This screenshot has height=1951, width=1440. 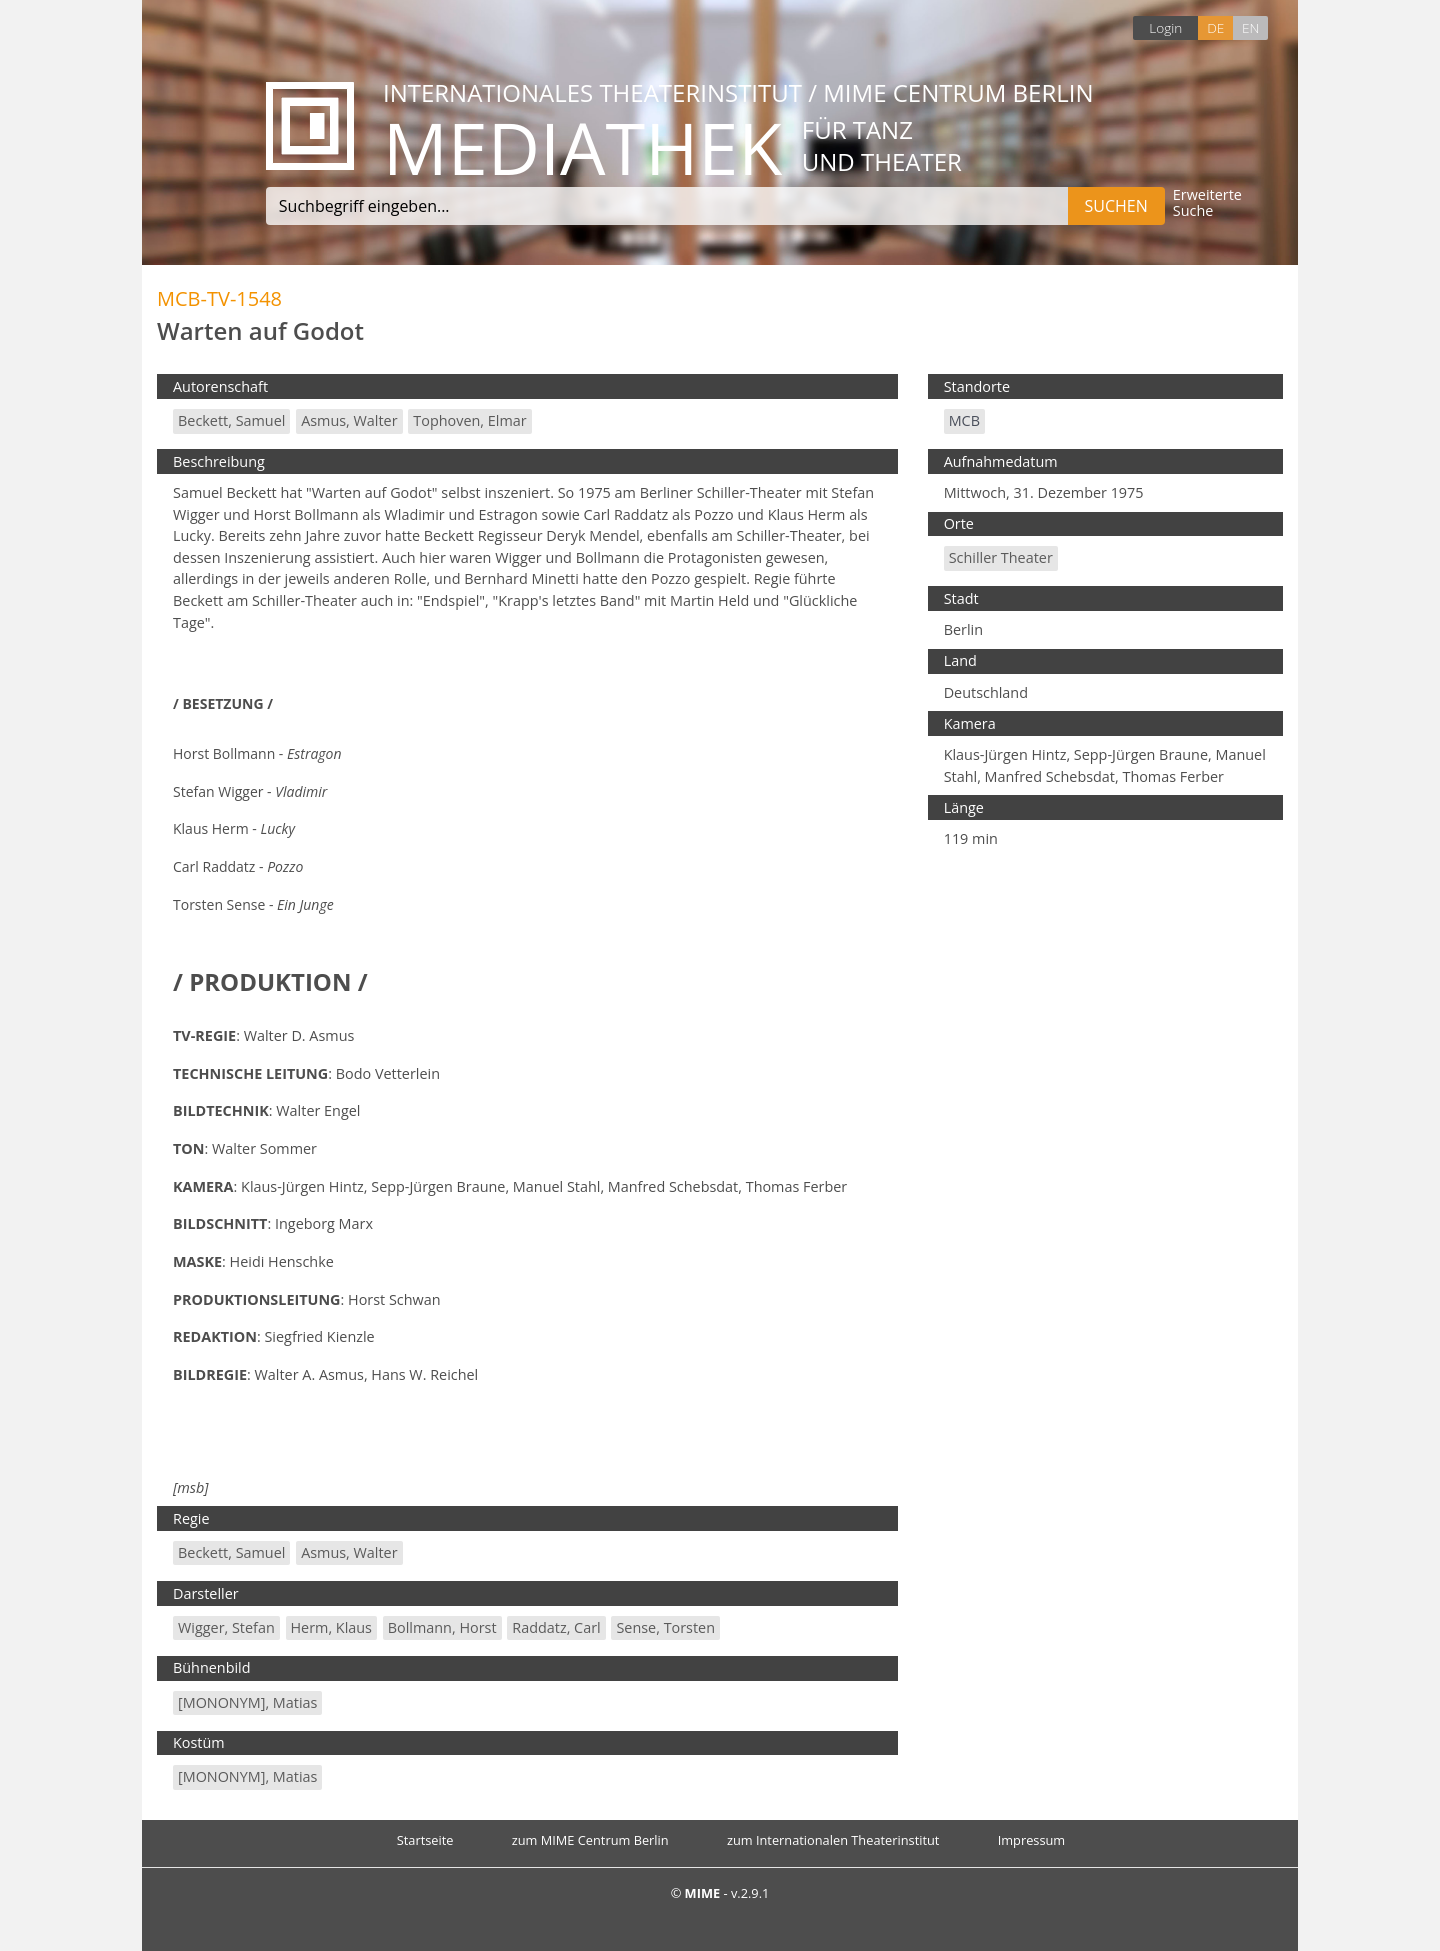 I want to click on Startseite, so click(x=425, y=1840).